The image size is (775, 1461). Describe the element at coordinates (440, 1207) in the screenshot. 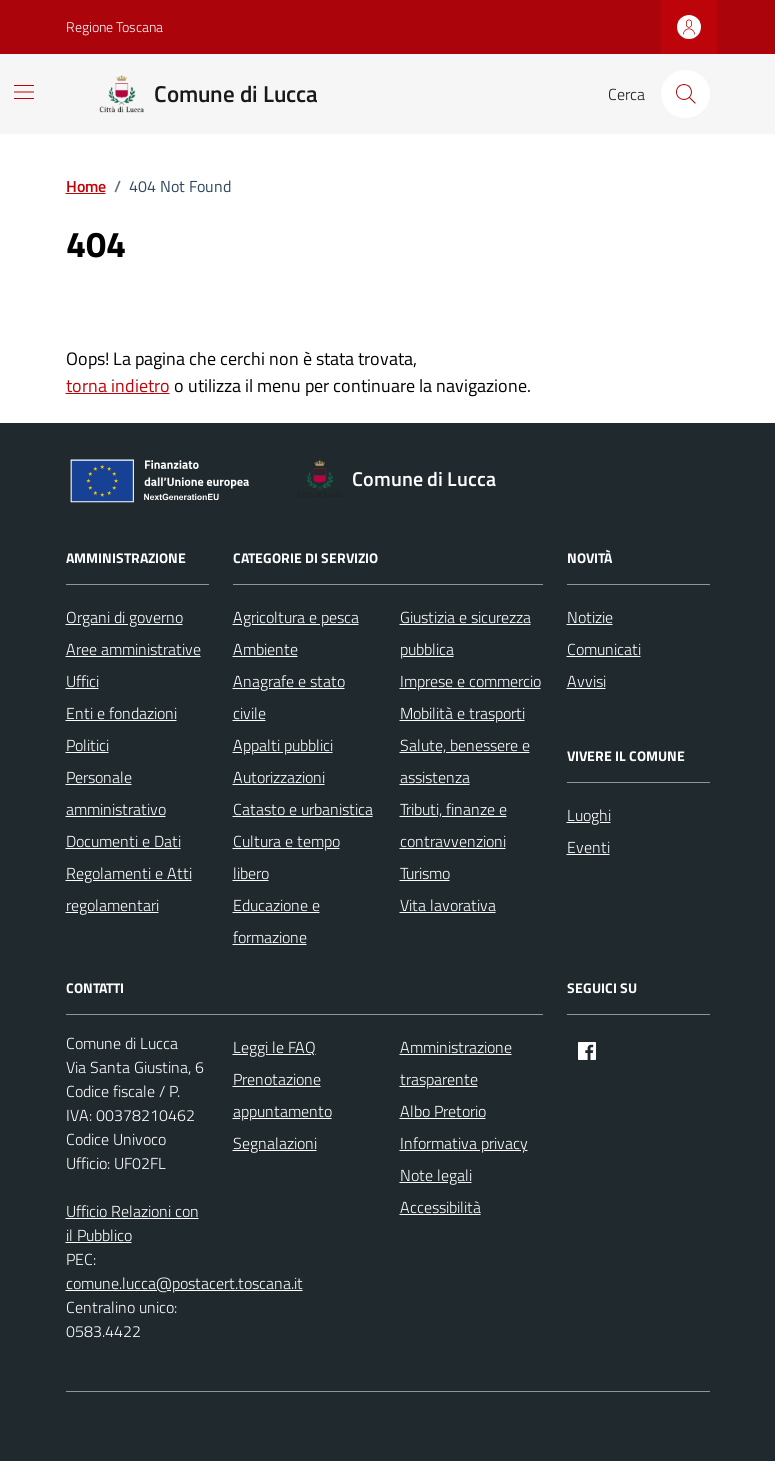

I see `Accessibilità` at that location.